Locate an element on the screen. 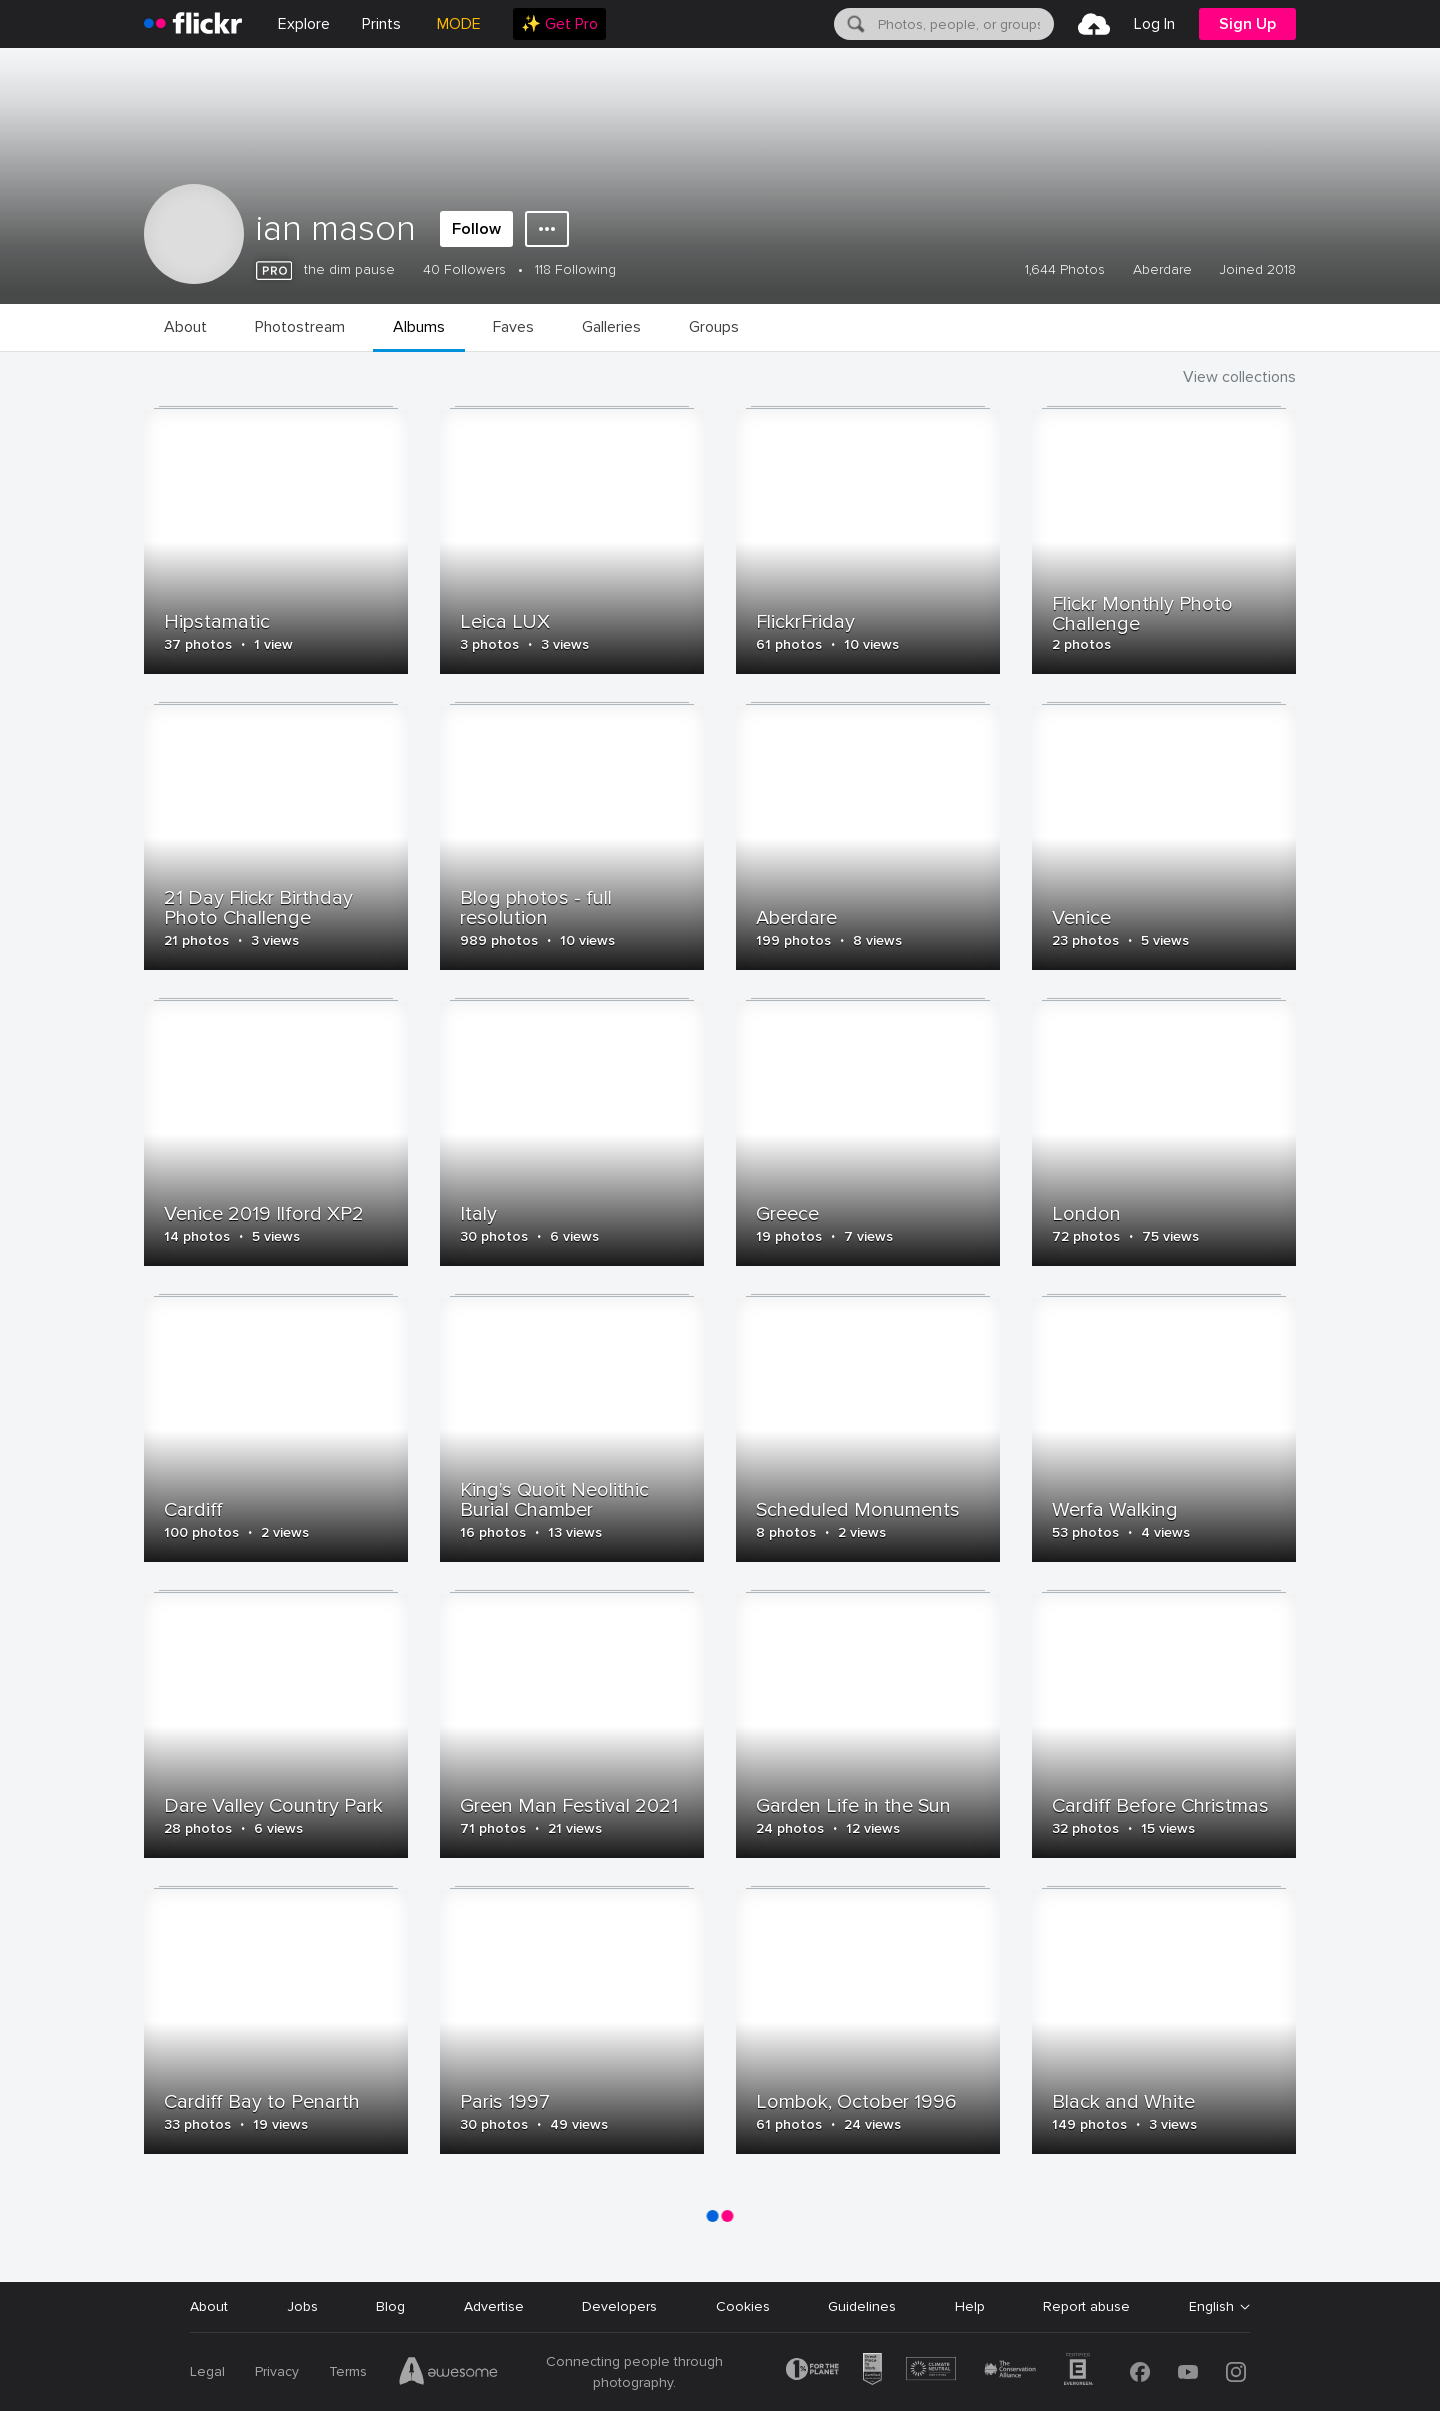 Image resolution: width=1440 pixels, height=2411 pixels. Cookies is located at coordinates (743, 2306).